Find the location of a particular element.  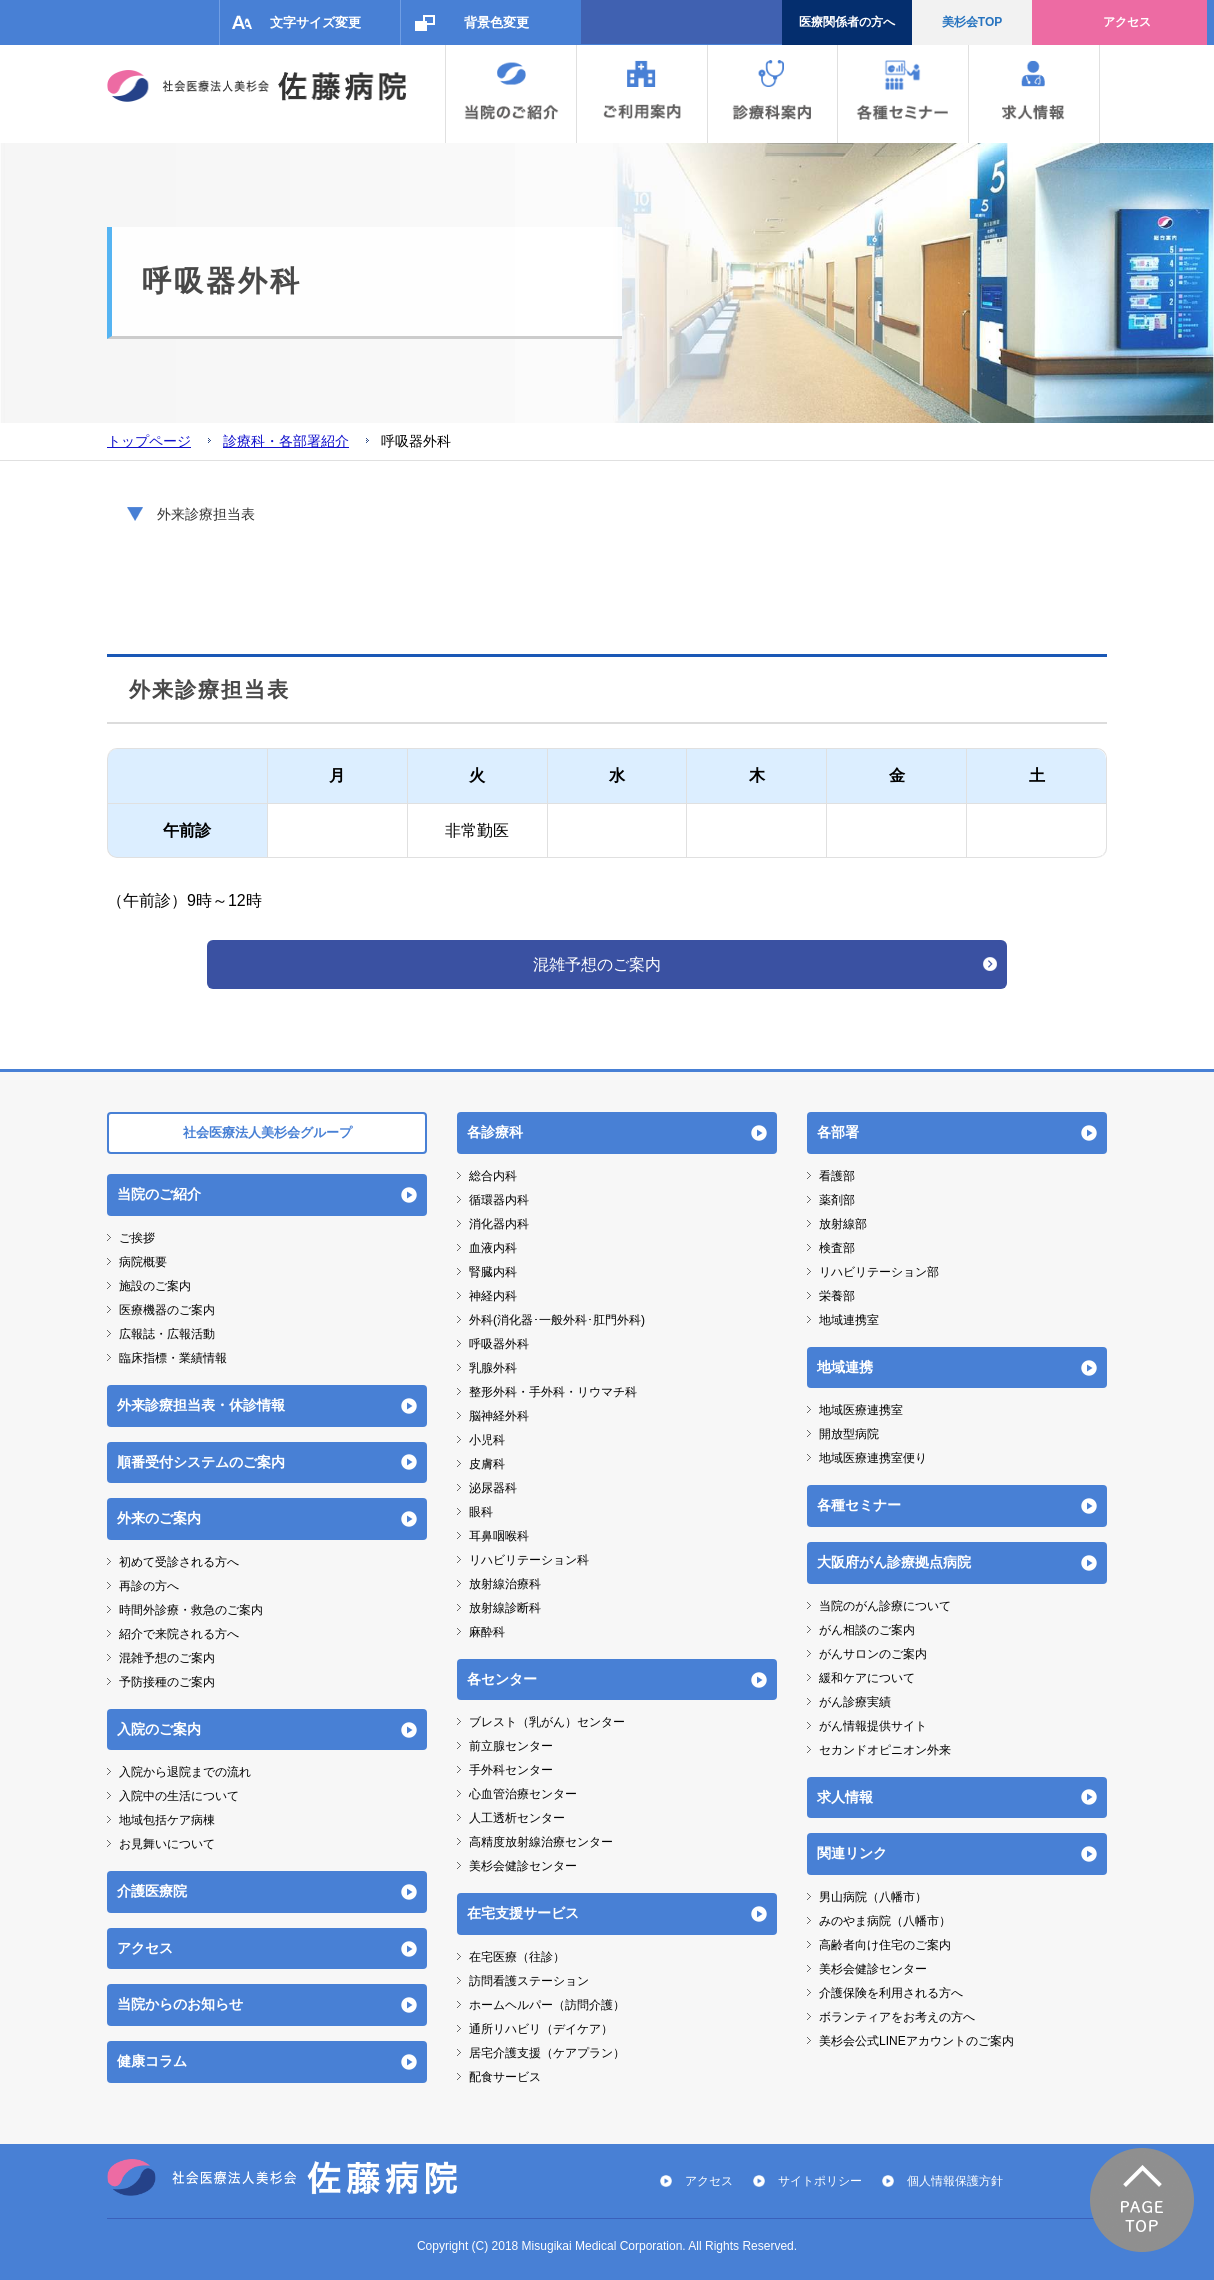

広報誌・広報活動 is located at coordinates (167, 1334).